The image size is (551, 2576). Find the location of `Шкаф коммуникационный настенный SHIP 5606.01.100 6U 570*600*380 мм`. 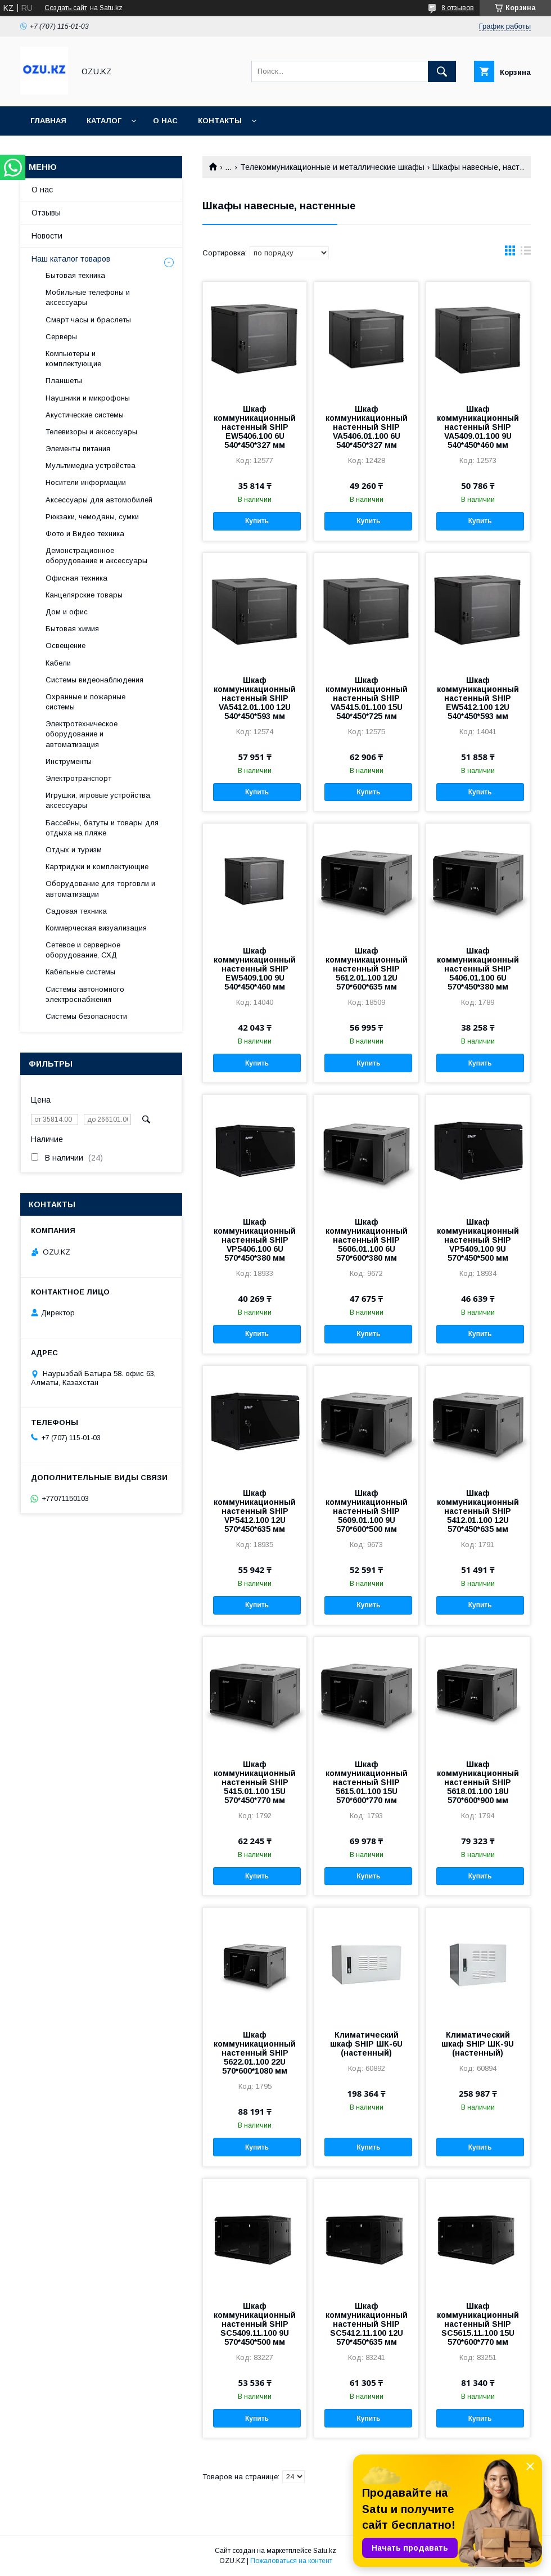

Шкаф коммуникационный настенный SHIP 5606.01.100 6U 570*600*380 мм is located at coordinates (367, 1239).